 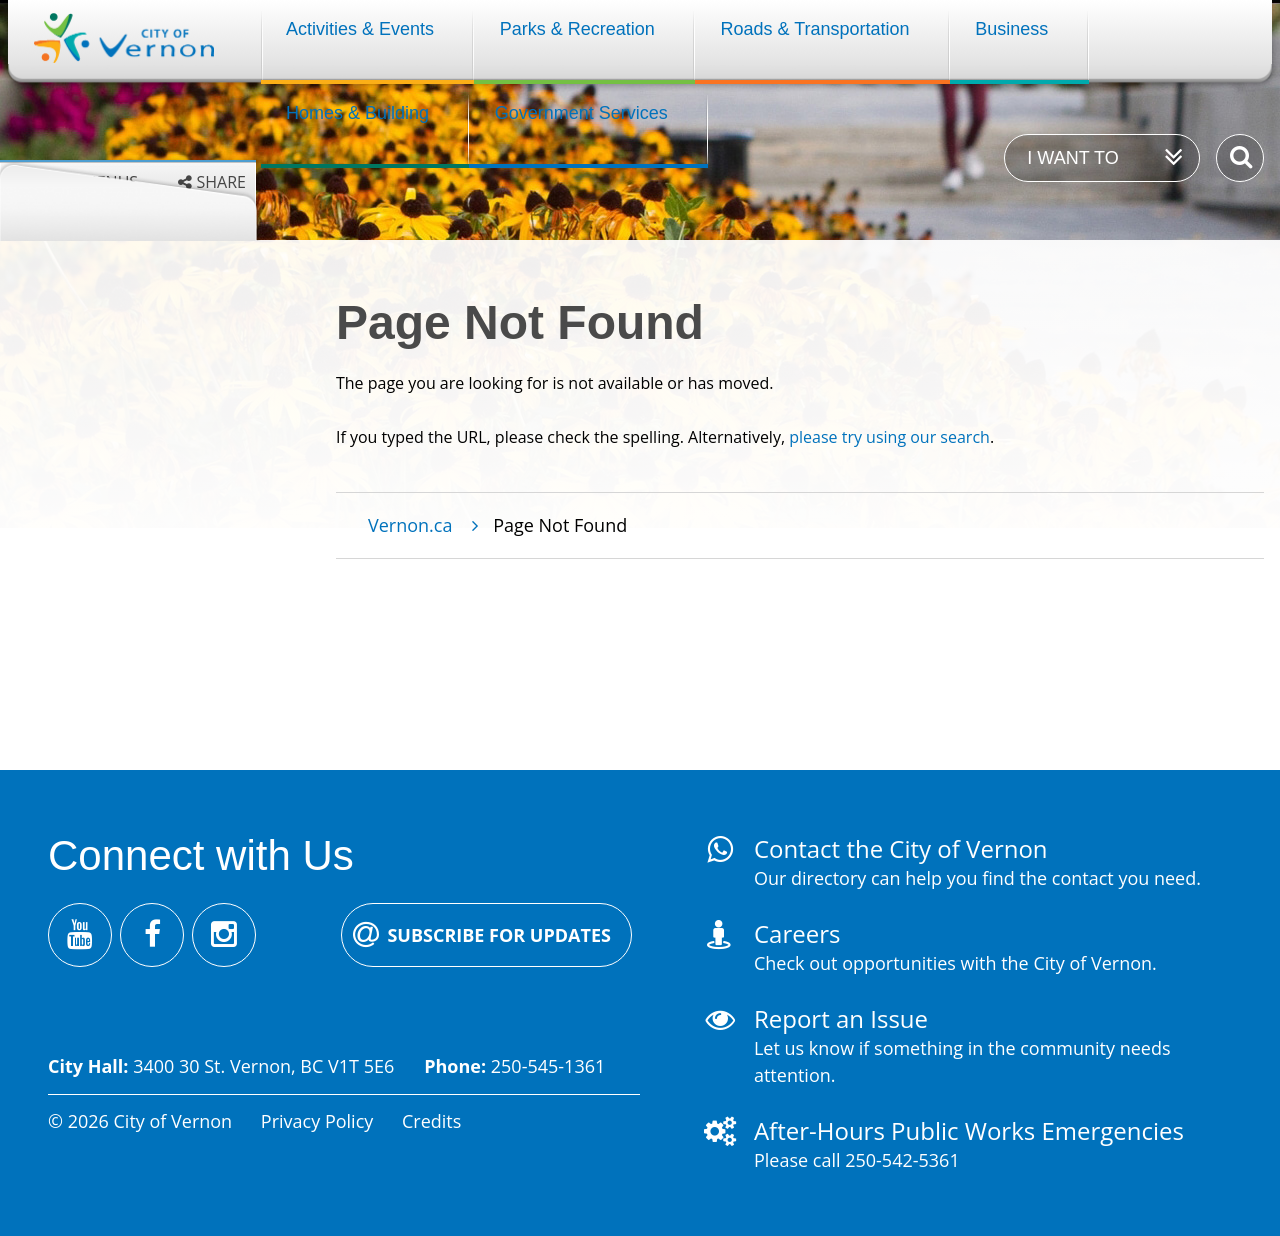 What do you see at coordinates (577, 29) in the screenshot?
I see `Parks & Recreation` at bounding box center [577, 29].